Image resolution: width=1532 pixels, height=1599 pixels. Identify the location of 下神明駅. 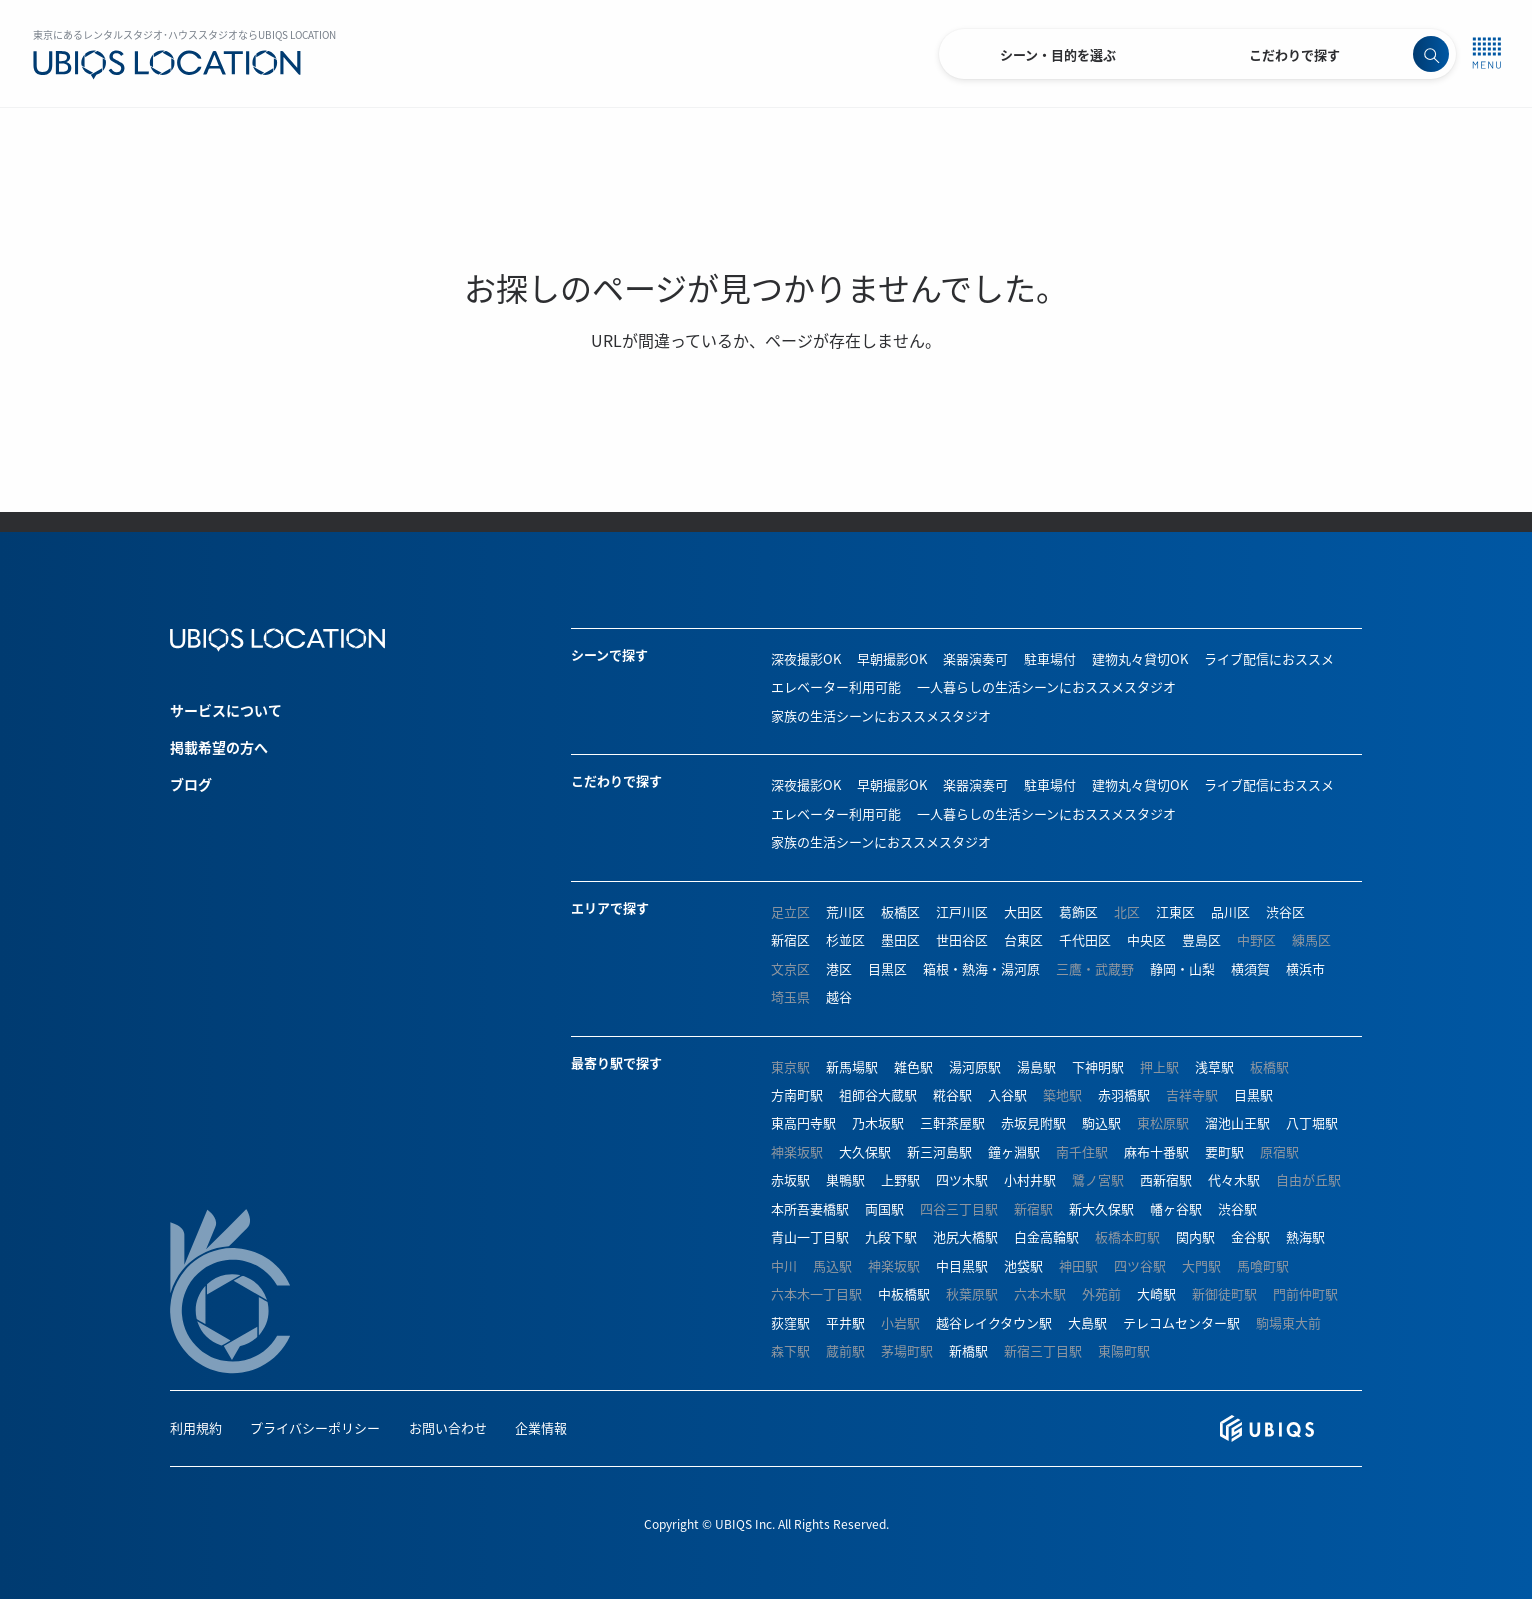
(1098, 1066).